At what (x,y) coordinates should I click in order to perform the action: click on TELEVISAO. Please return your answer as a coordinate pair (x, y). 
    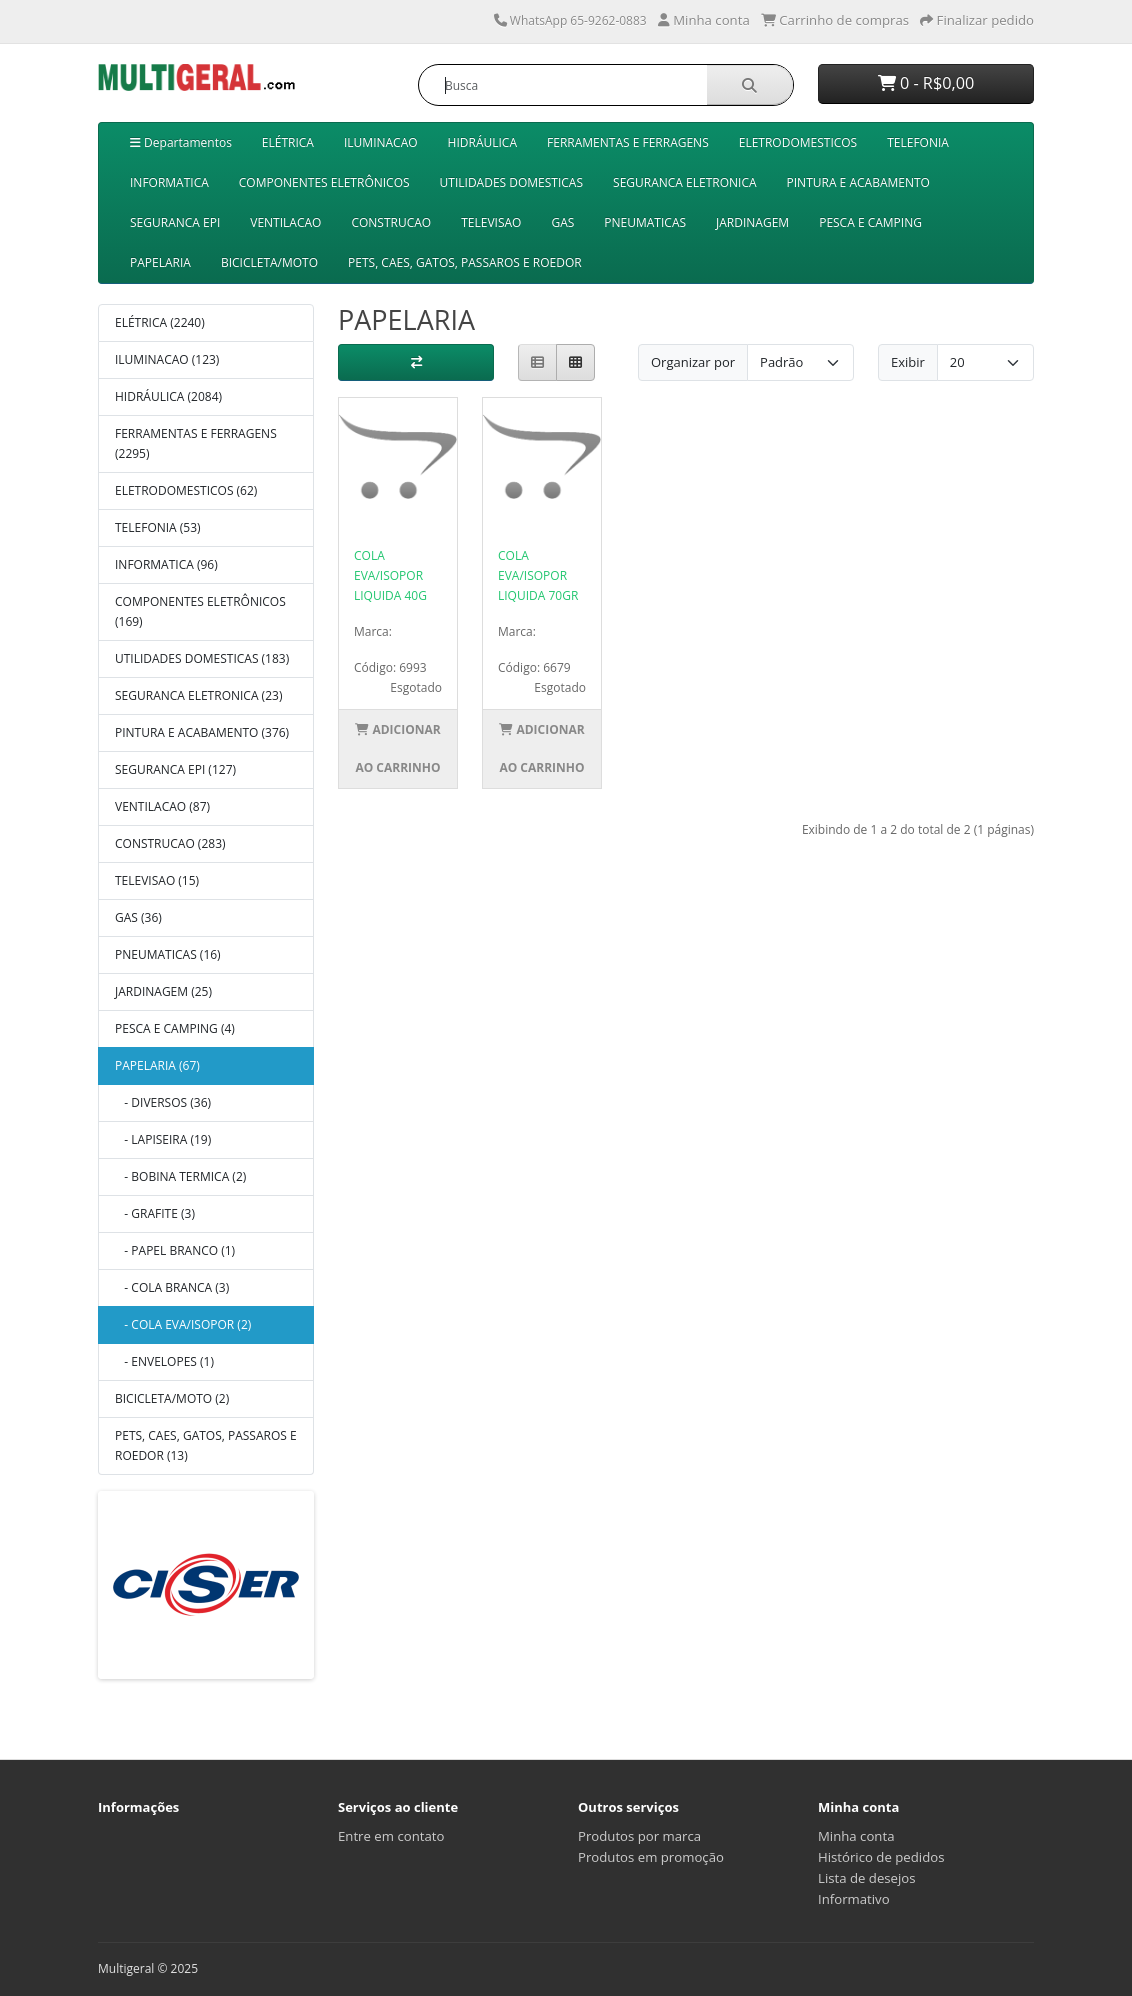
    Looking at the image, I should click on (491, 222).